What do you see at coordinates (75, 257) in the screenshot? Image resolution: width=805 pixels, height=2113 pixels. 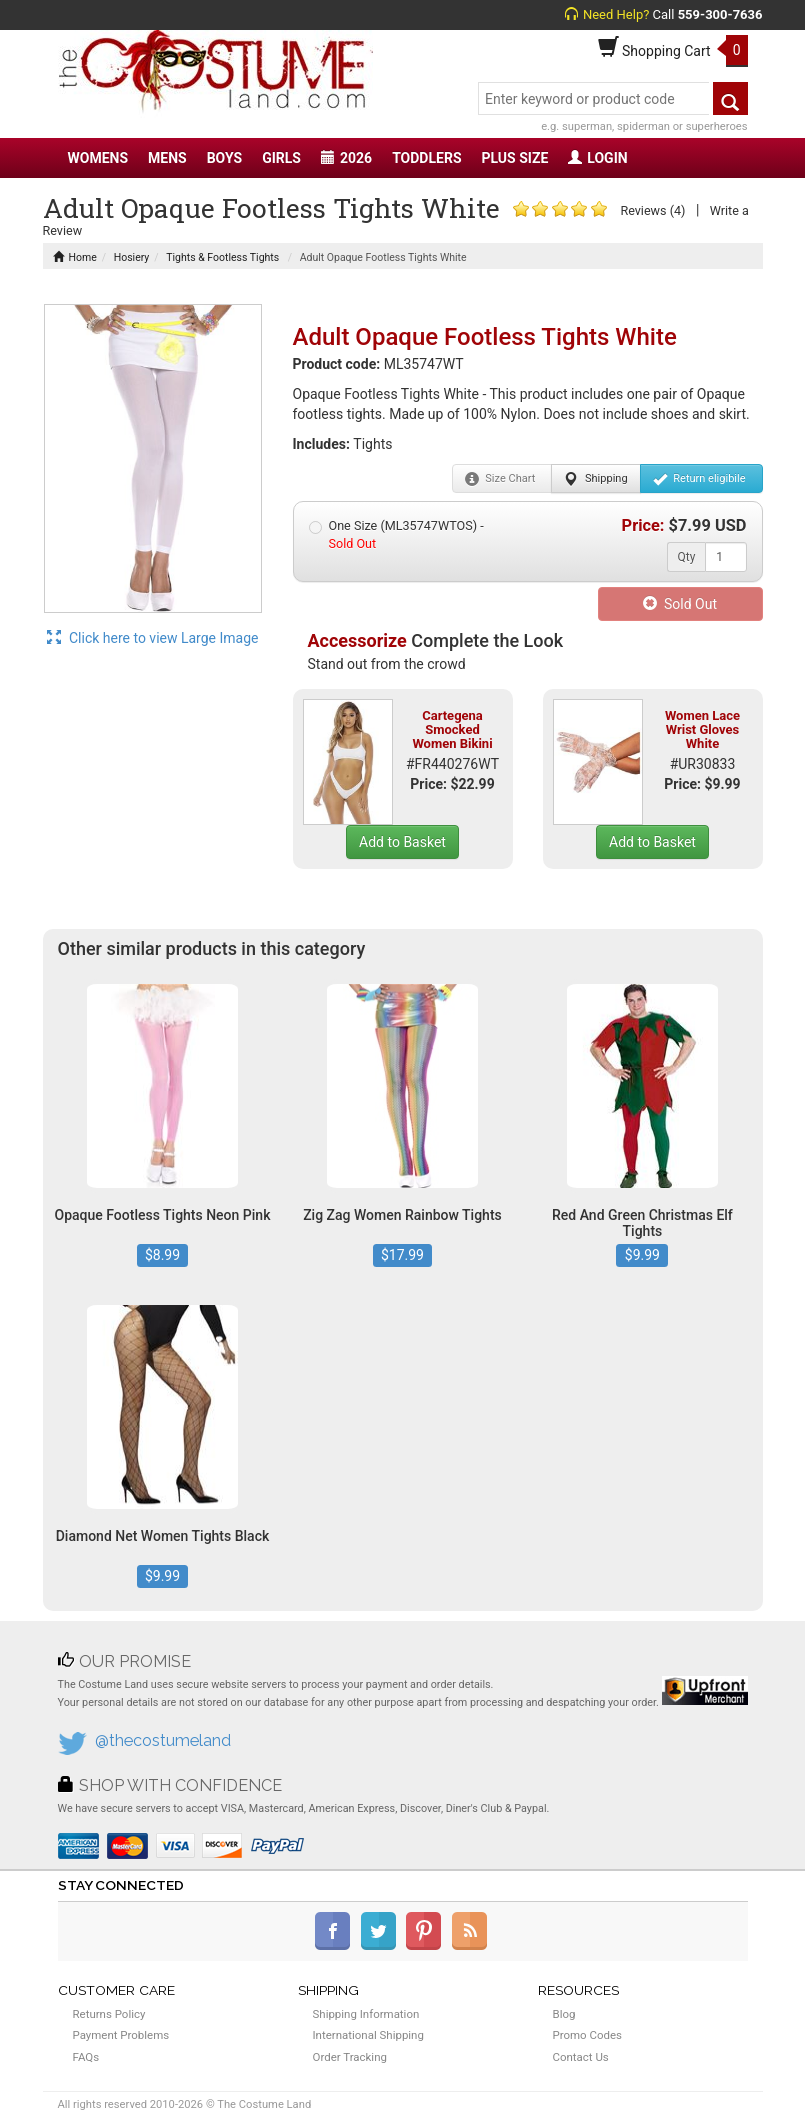 I see `Home` at bounding box center [75, 257].